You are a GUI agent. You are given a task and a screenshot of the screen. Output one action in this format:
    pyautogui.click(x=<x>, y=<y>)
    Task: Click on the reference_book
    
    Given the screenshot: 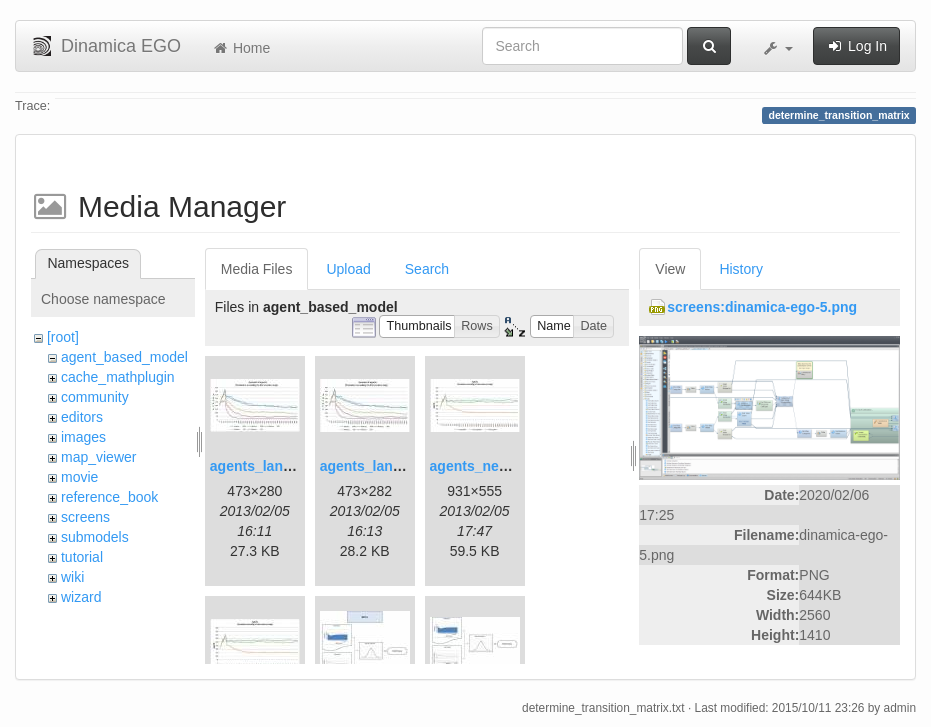 What is the action you would take?
    pyautogui.click(x=109, y=497)
    